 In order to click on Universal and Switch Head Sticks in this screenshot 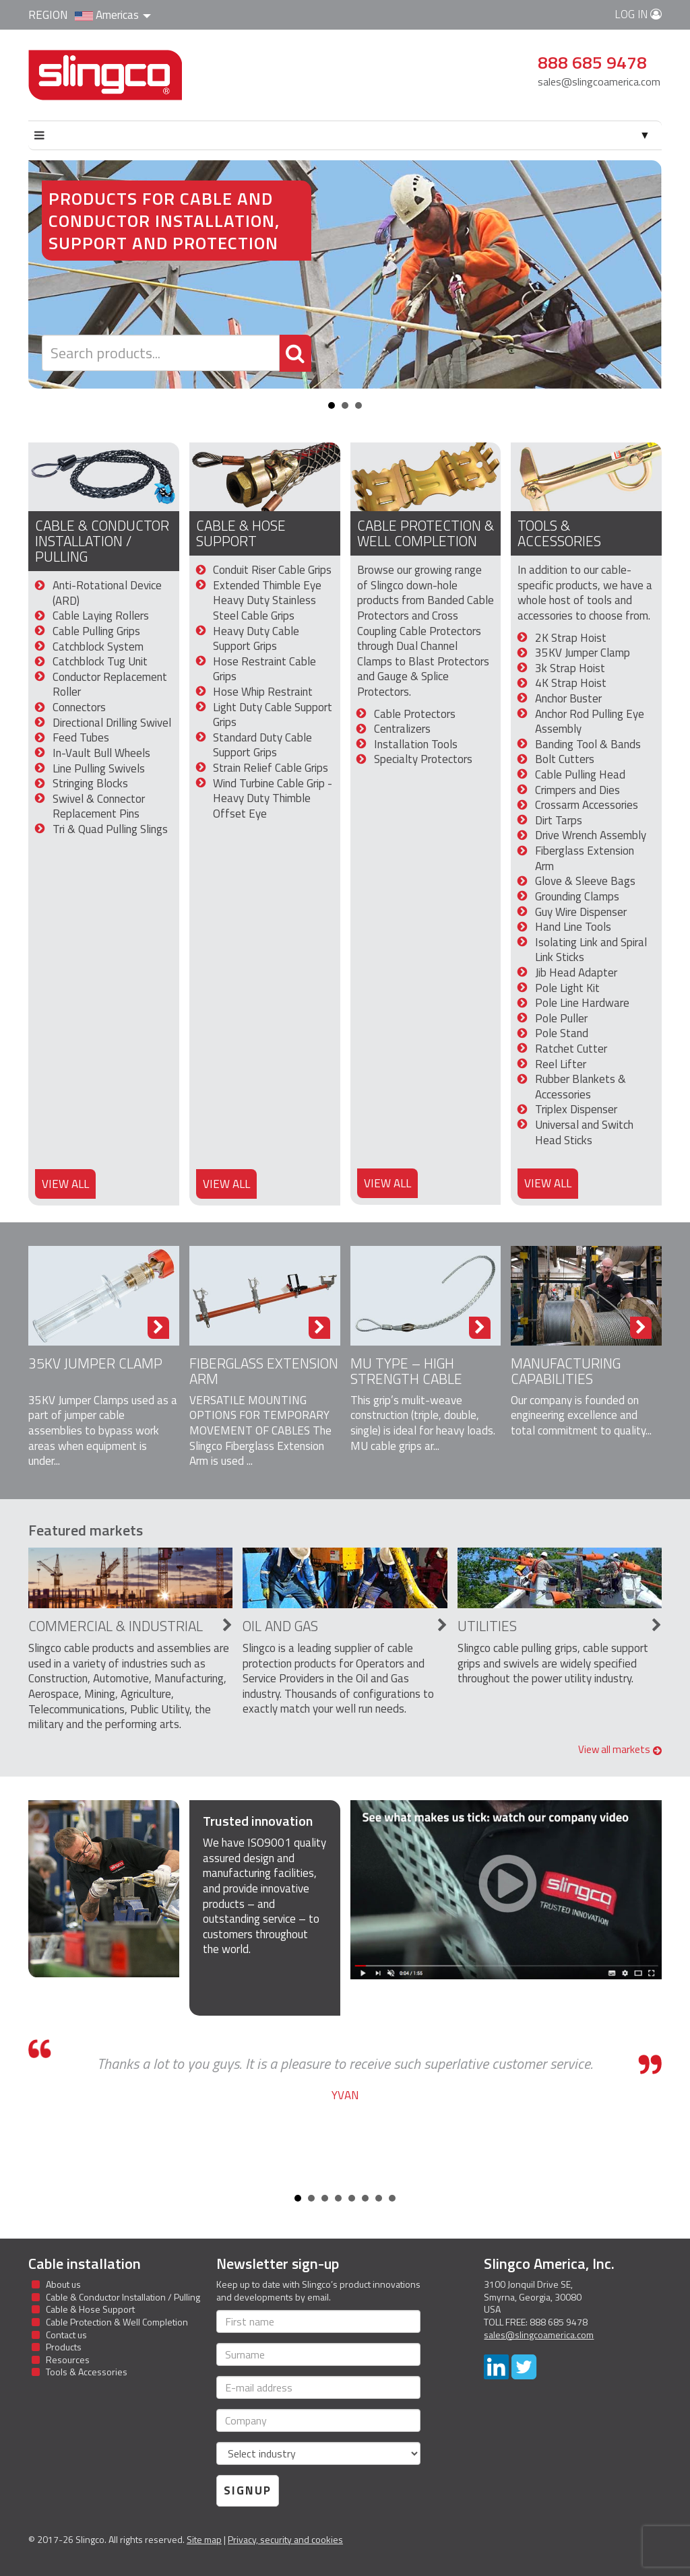, I will do `click(584, 1132)`.